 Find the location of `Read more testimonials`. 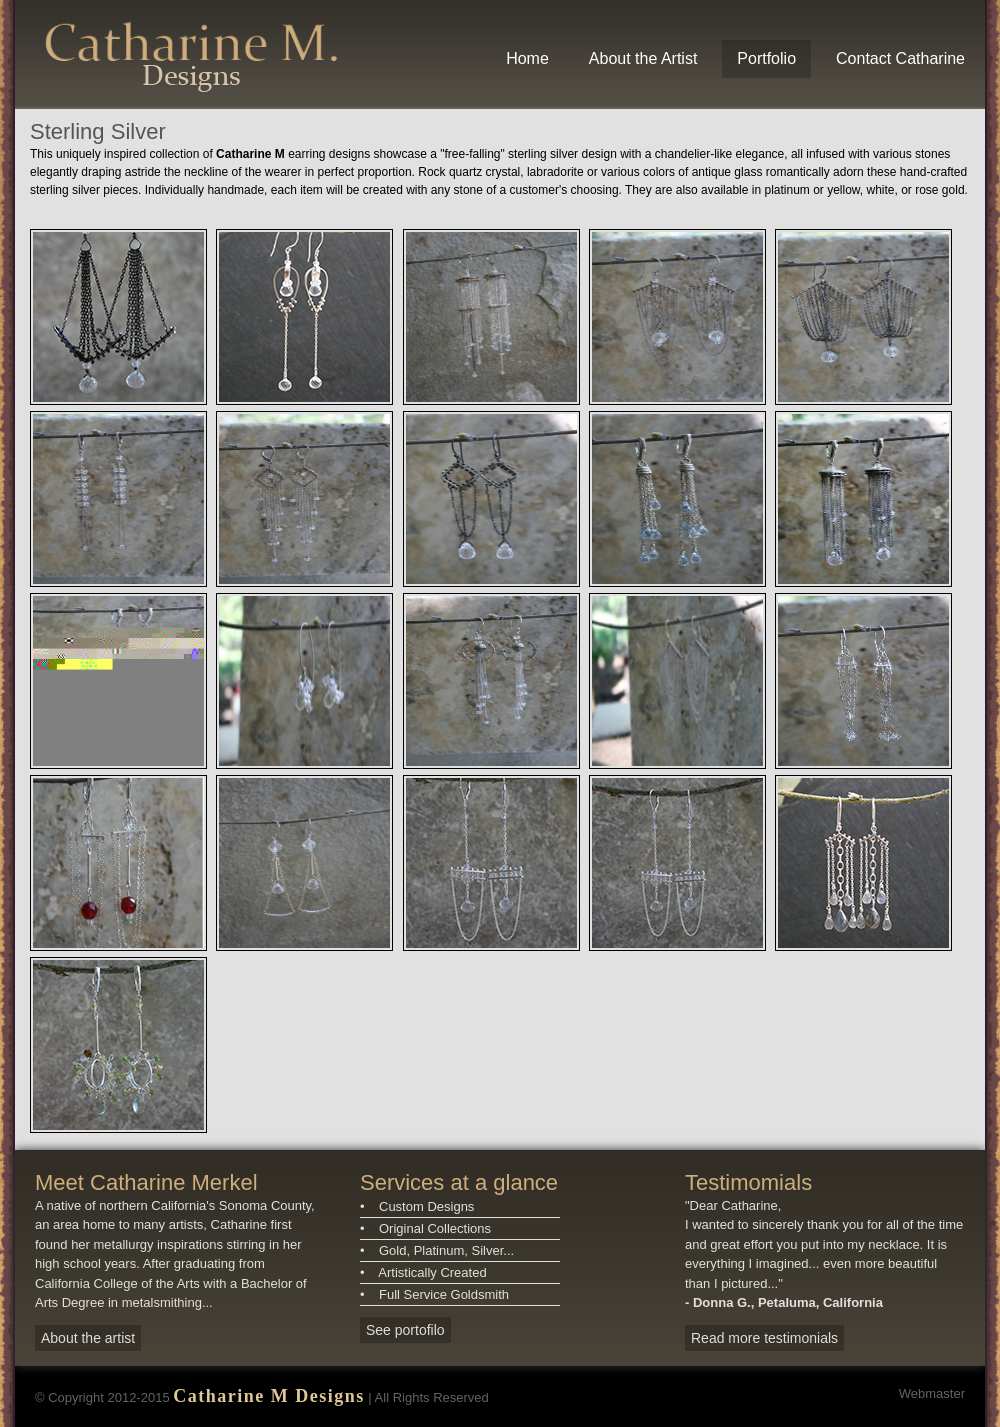

Read more testimonials is located at coordinates (764, 1338).